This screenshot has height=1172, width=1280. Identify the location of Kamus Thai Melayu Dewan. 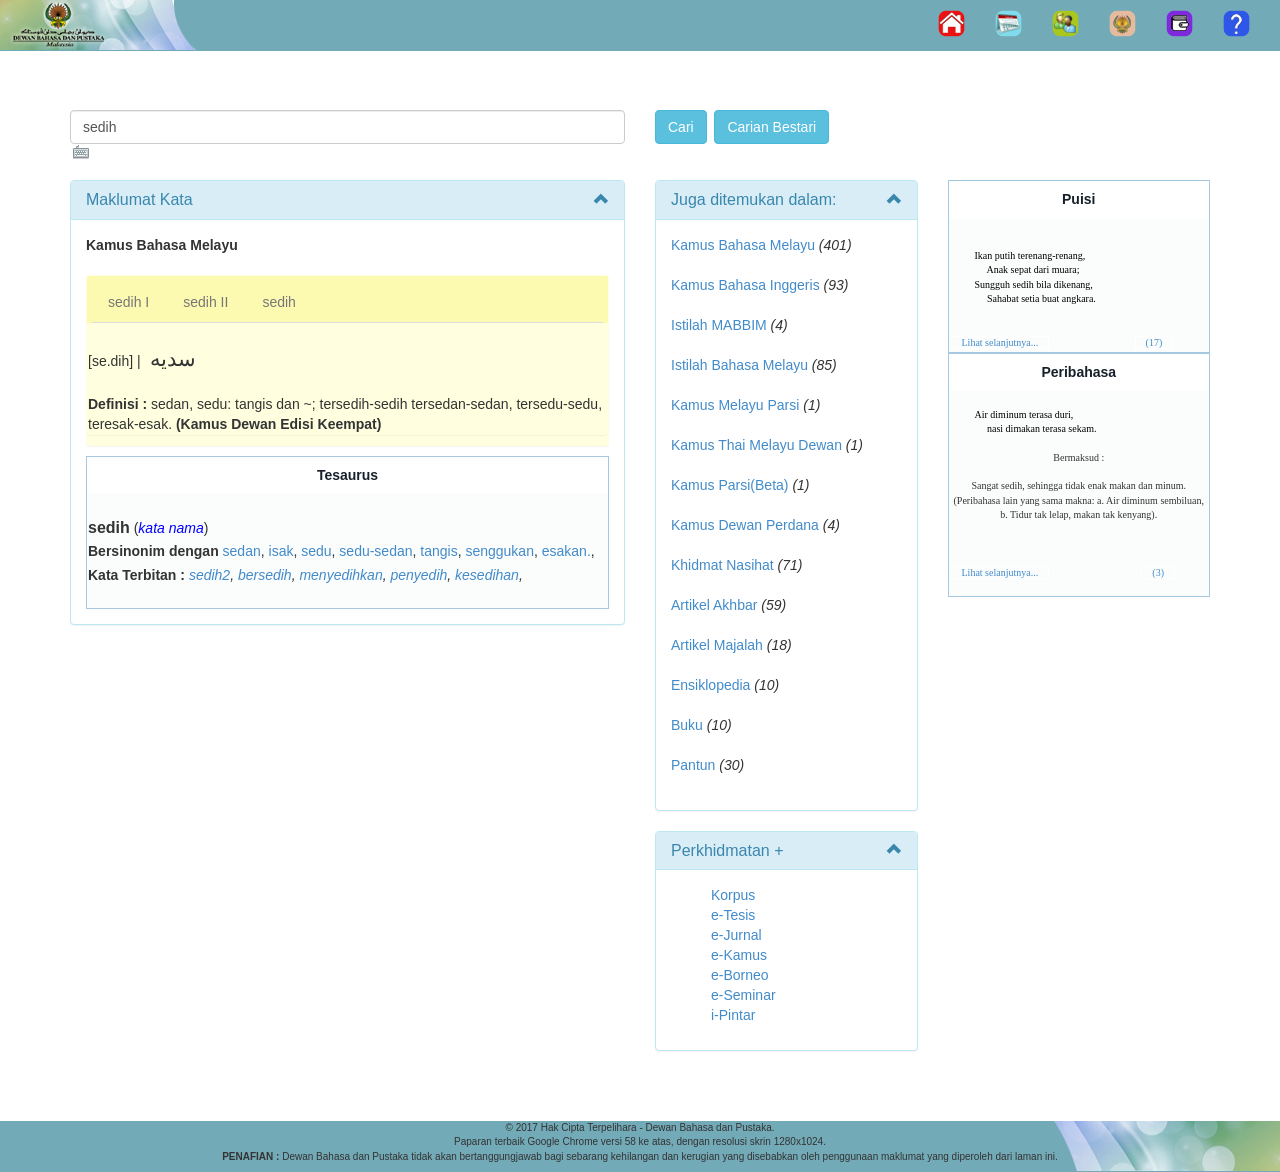
(756, 445).